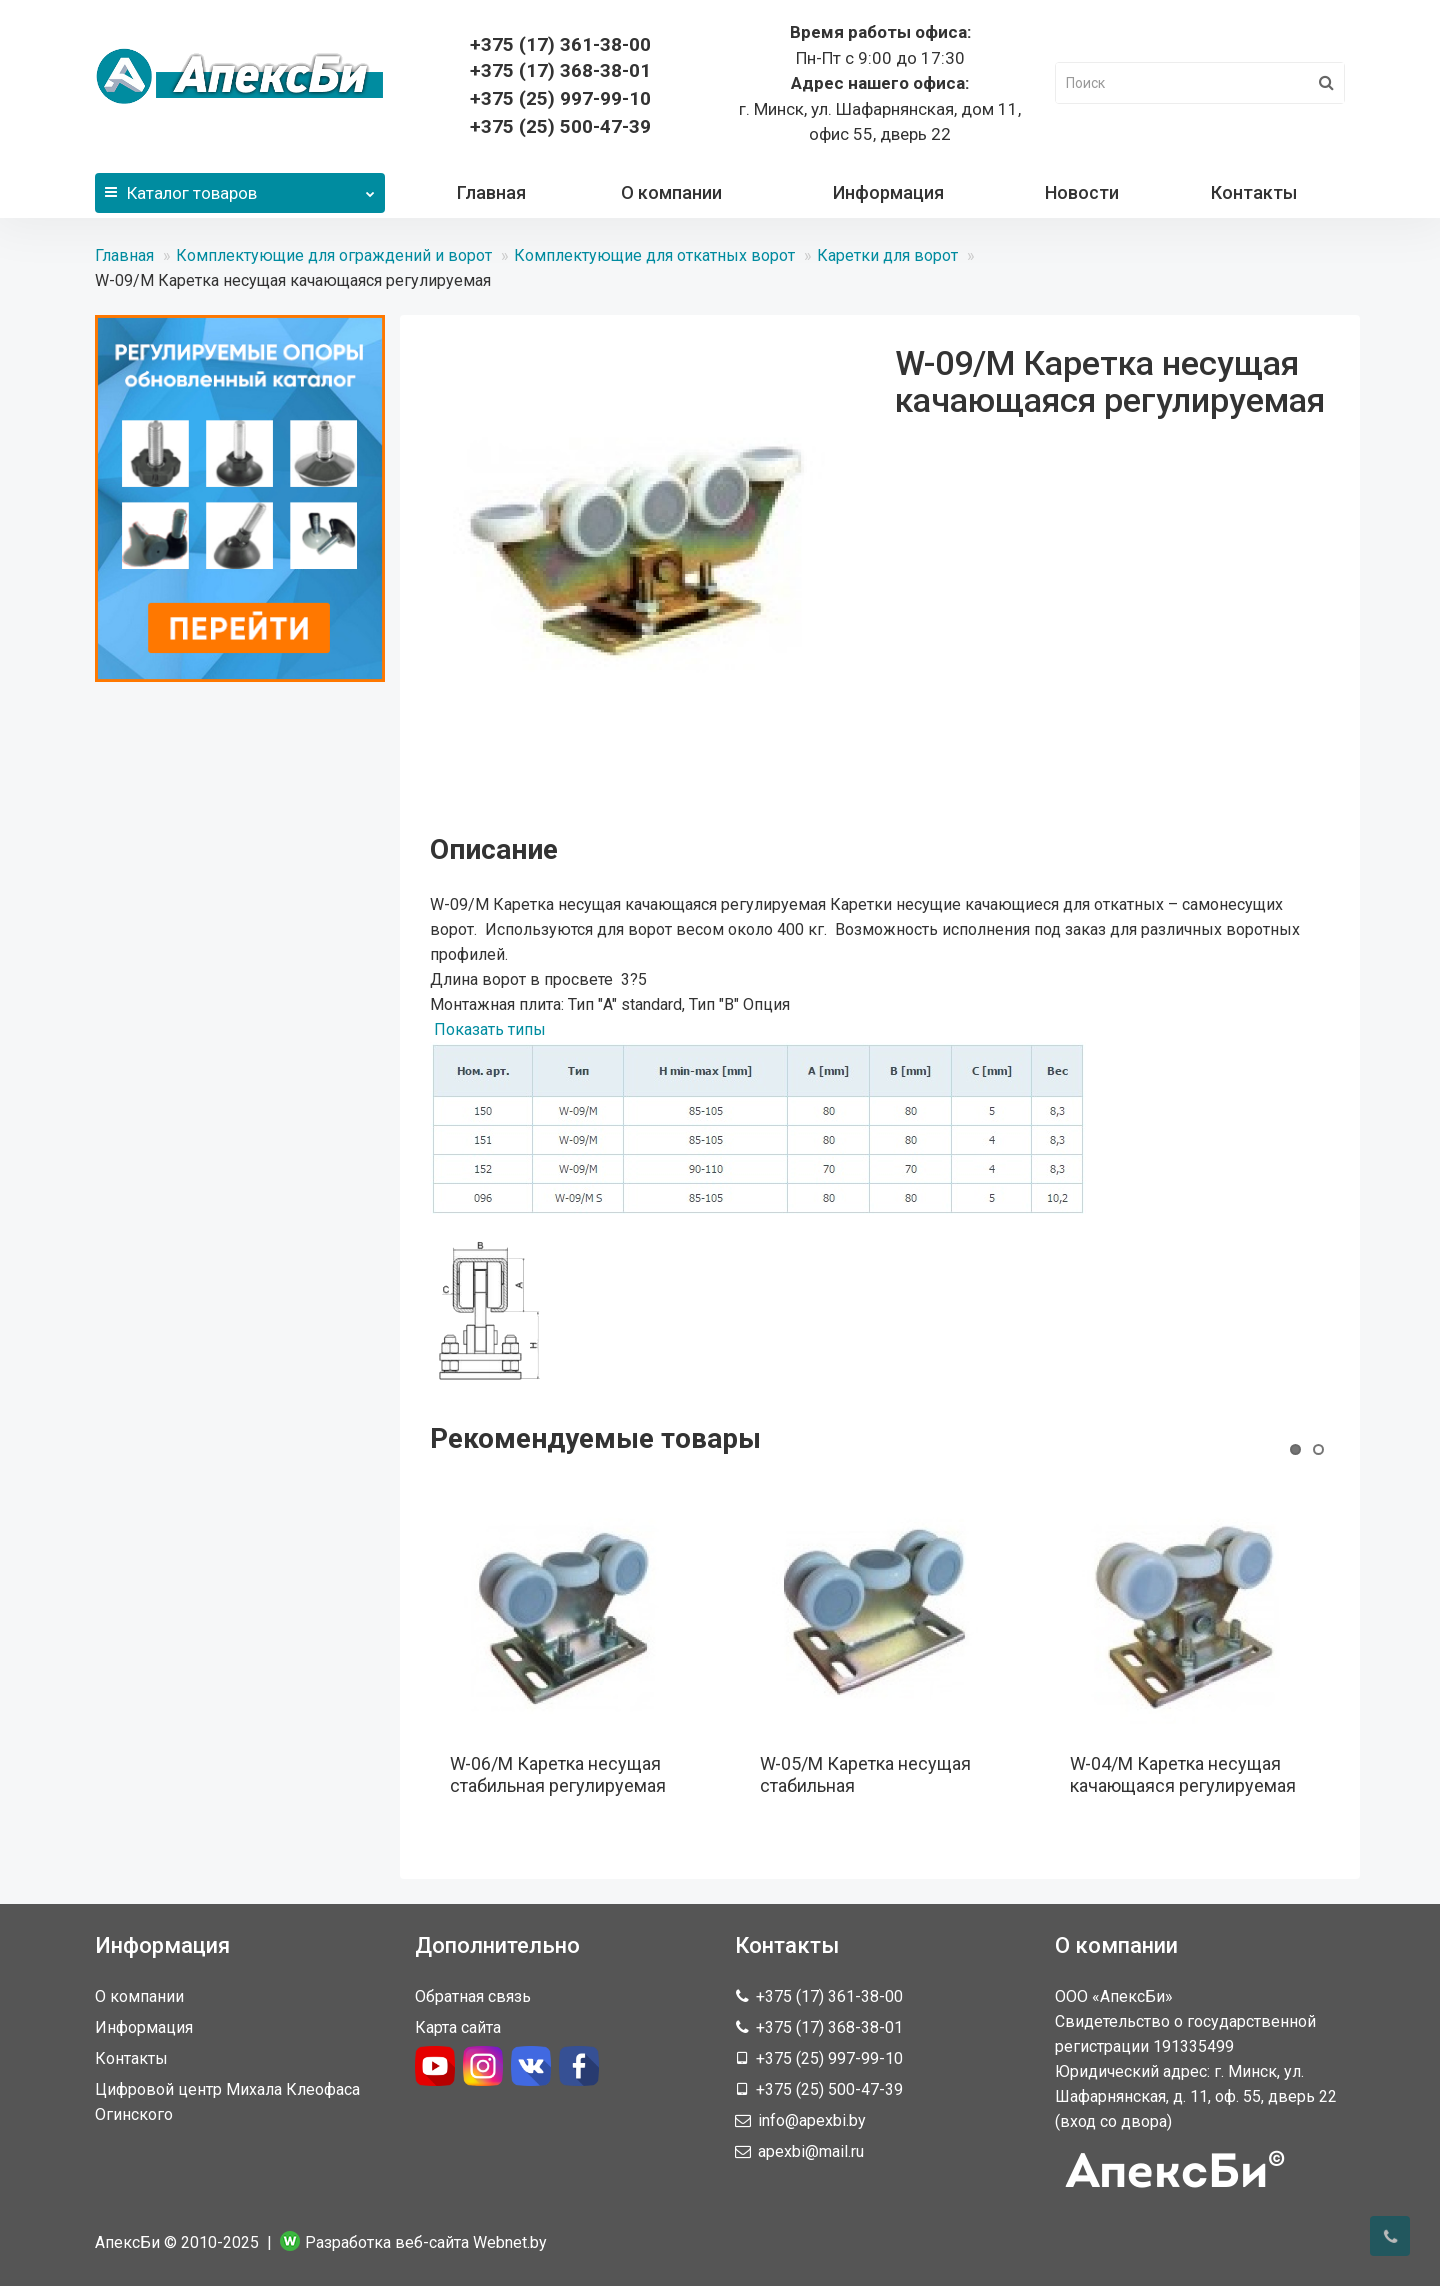 The image size is (1440, 2286). Describe the element at coordinates (671, 192) in the screenshot. I see `О компании` at that location.